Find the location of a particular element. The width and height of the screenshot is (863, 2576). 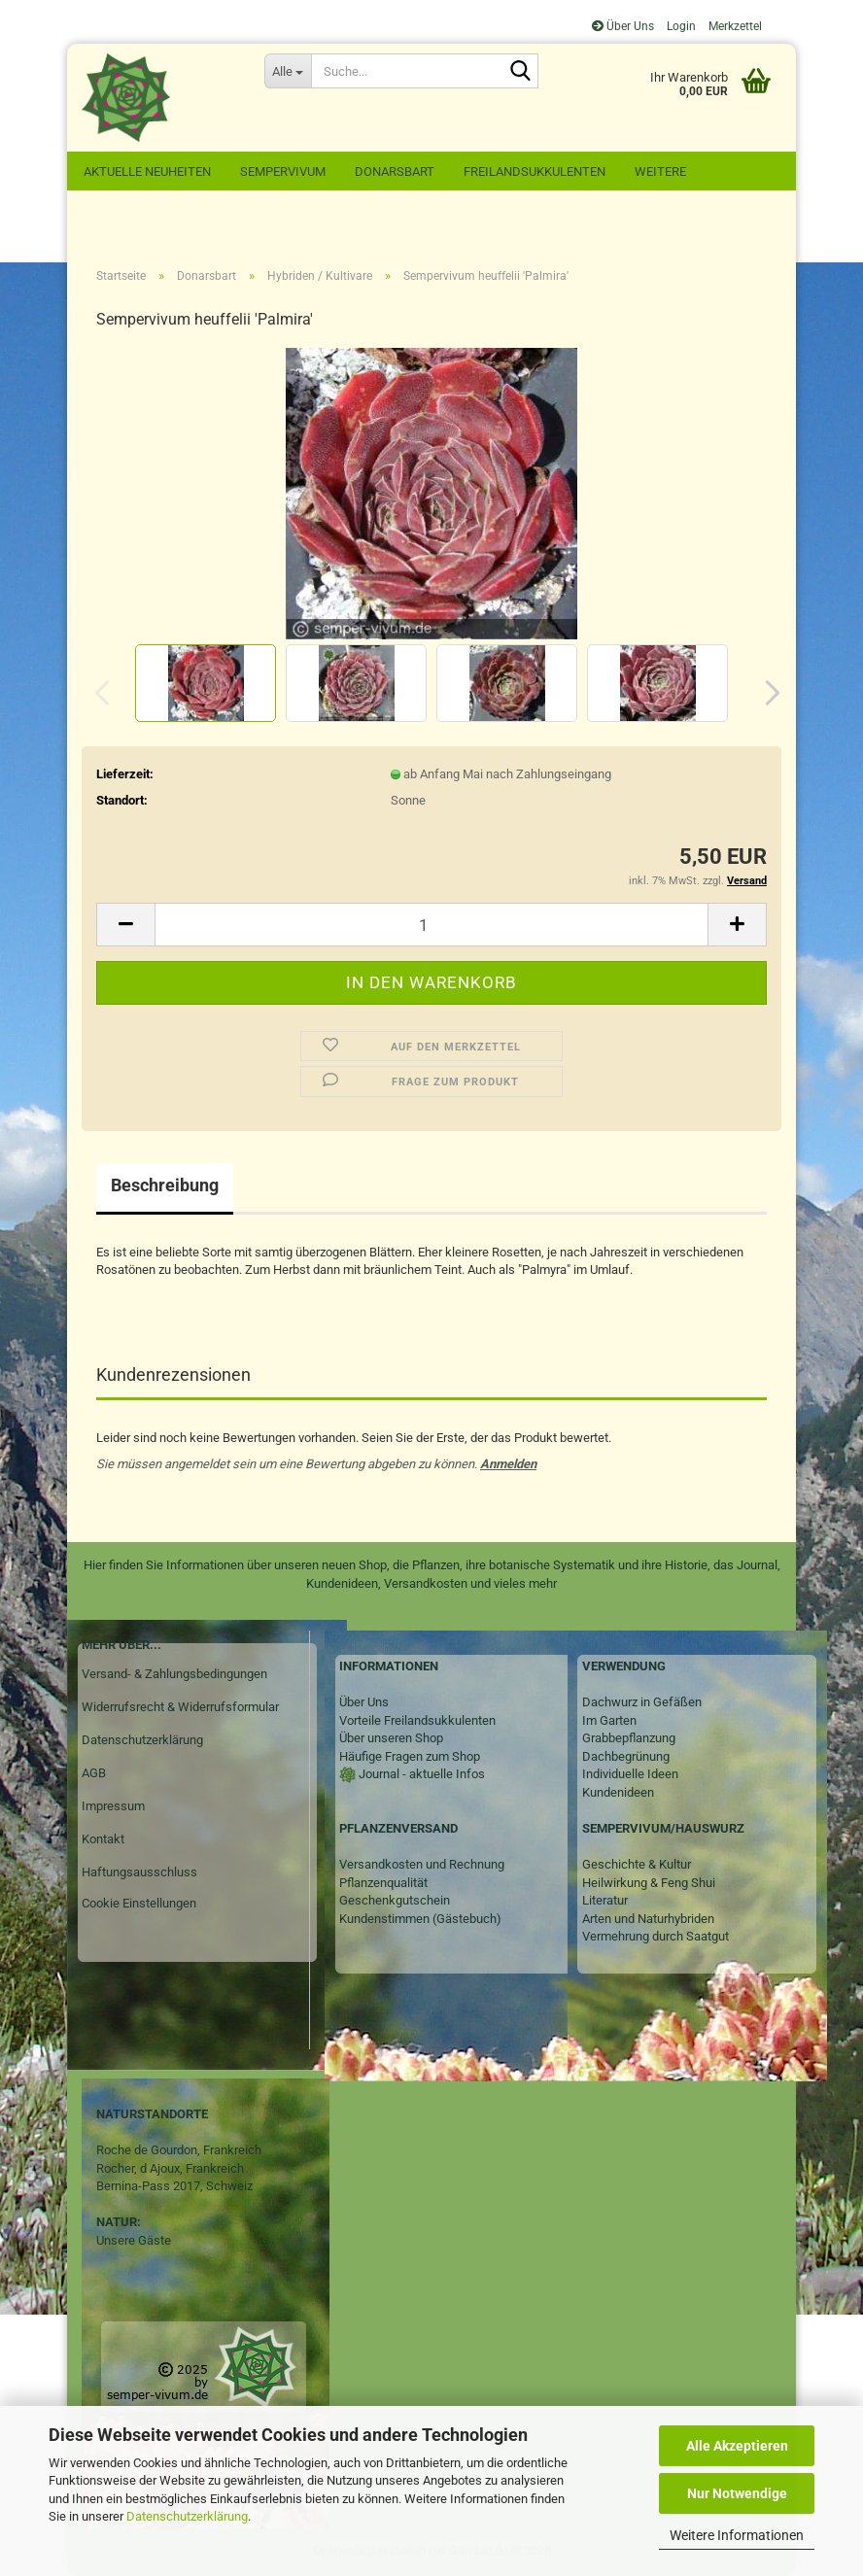

Versandkosten und Rechnung is located at coordinates (421, 1864).